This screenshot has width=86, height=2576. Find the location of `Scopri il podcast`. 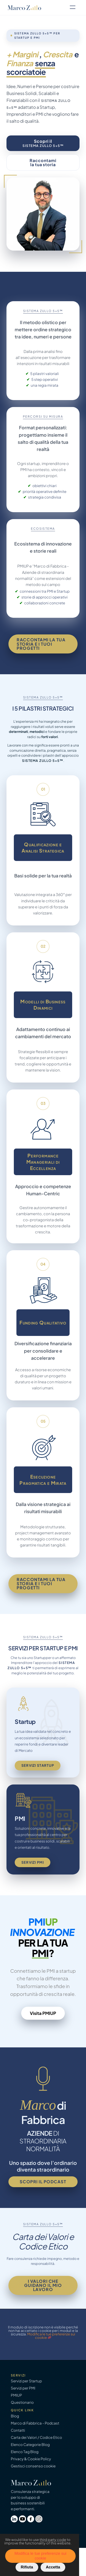

Scopri il podcast is located at coordinates (43, 2181).